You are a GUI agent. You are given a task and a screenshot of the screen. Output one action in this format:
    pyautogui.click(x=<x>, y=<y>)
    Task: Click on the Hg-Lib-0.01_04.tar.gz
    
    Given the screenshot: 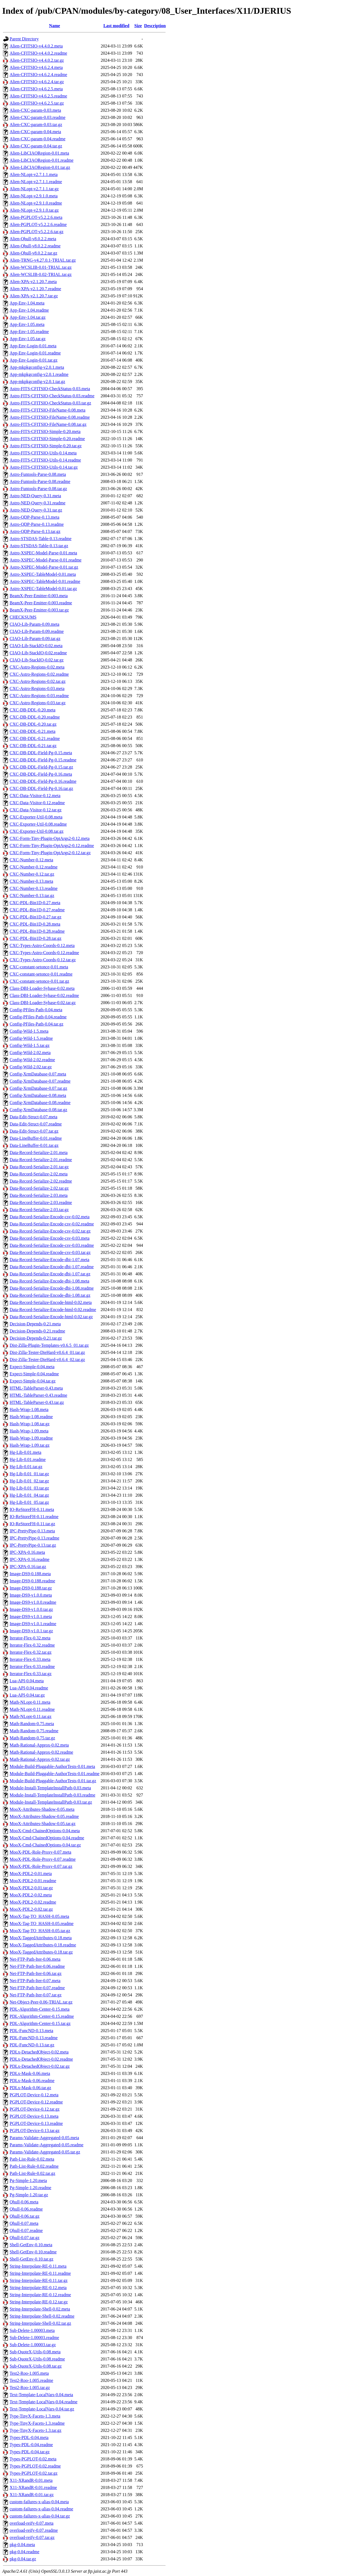 What is the action you would take?
    pyautogui.click(x=29, y=1495)
    